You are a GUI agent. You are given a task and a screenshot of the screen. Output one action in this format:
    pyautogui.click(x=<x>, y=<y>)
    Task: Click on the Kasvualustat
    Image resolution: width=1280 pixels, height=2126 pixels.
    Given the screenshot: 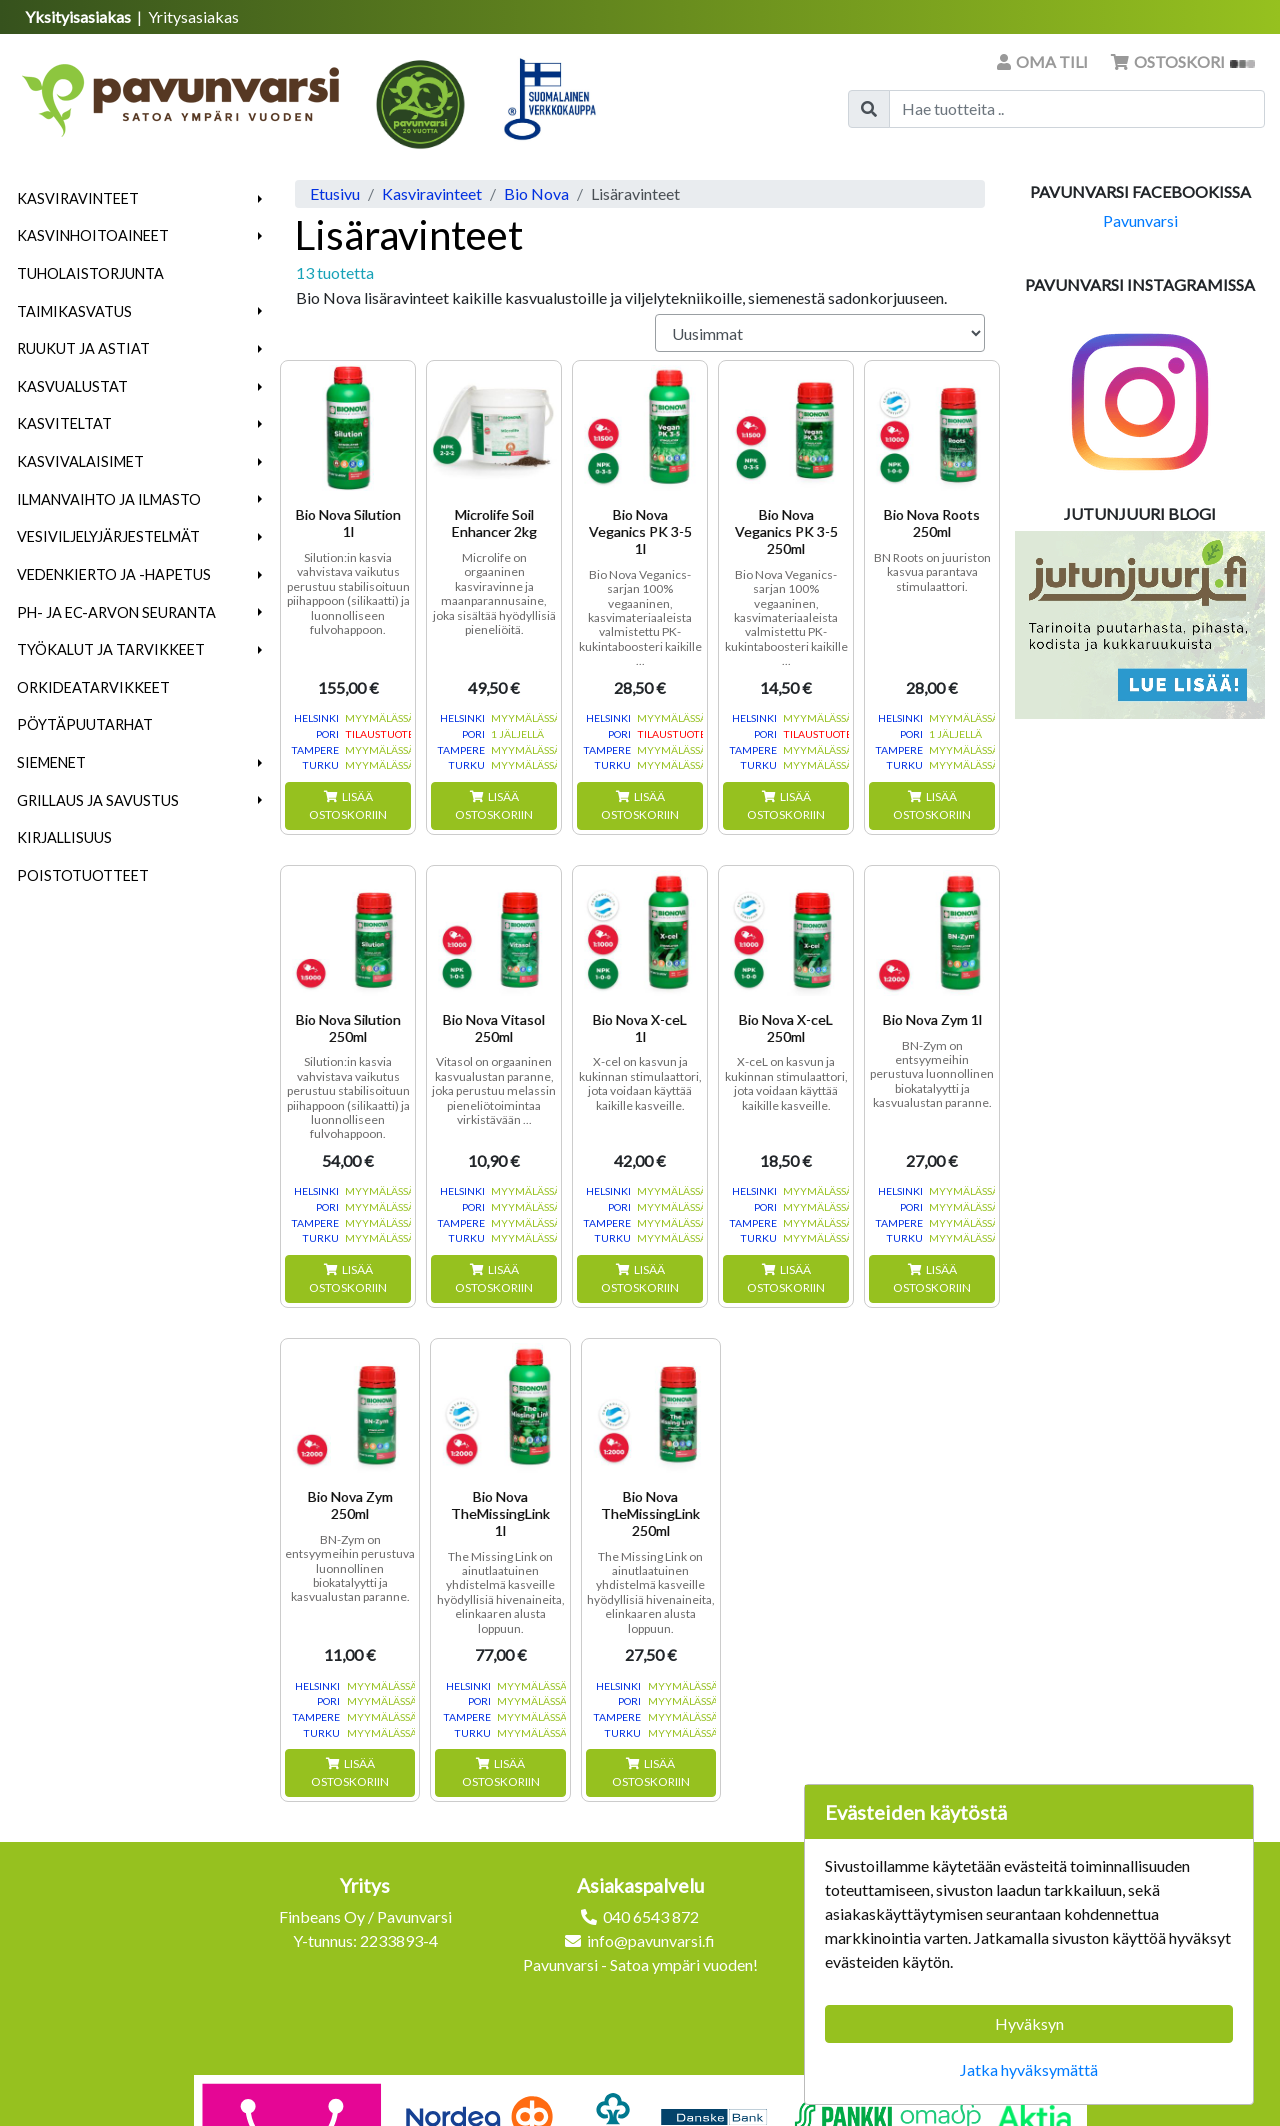 What is the action you would take?
    pyautogui.click(x=72, y=386)
    